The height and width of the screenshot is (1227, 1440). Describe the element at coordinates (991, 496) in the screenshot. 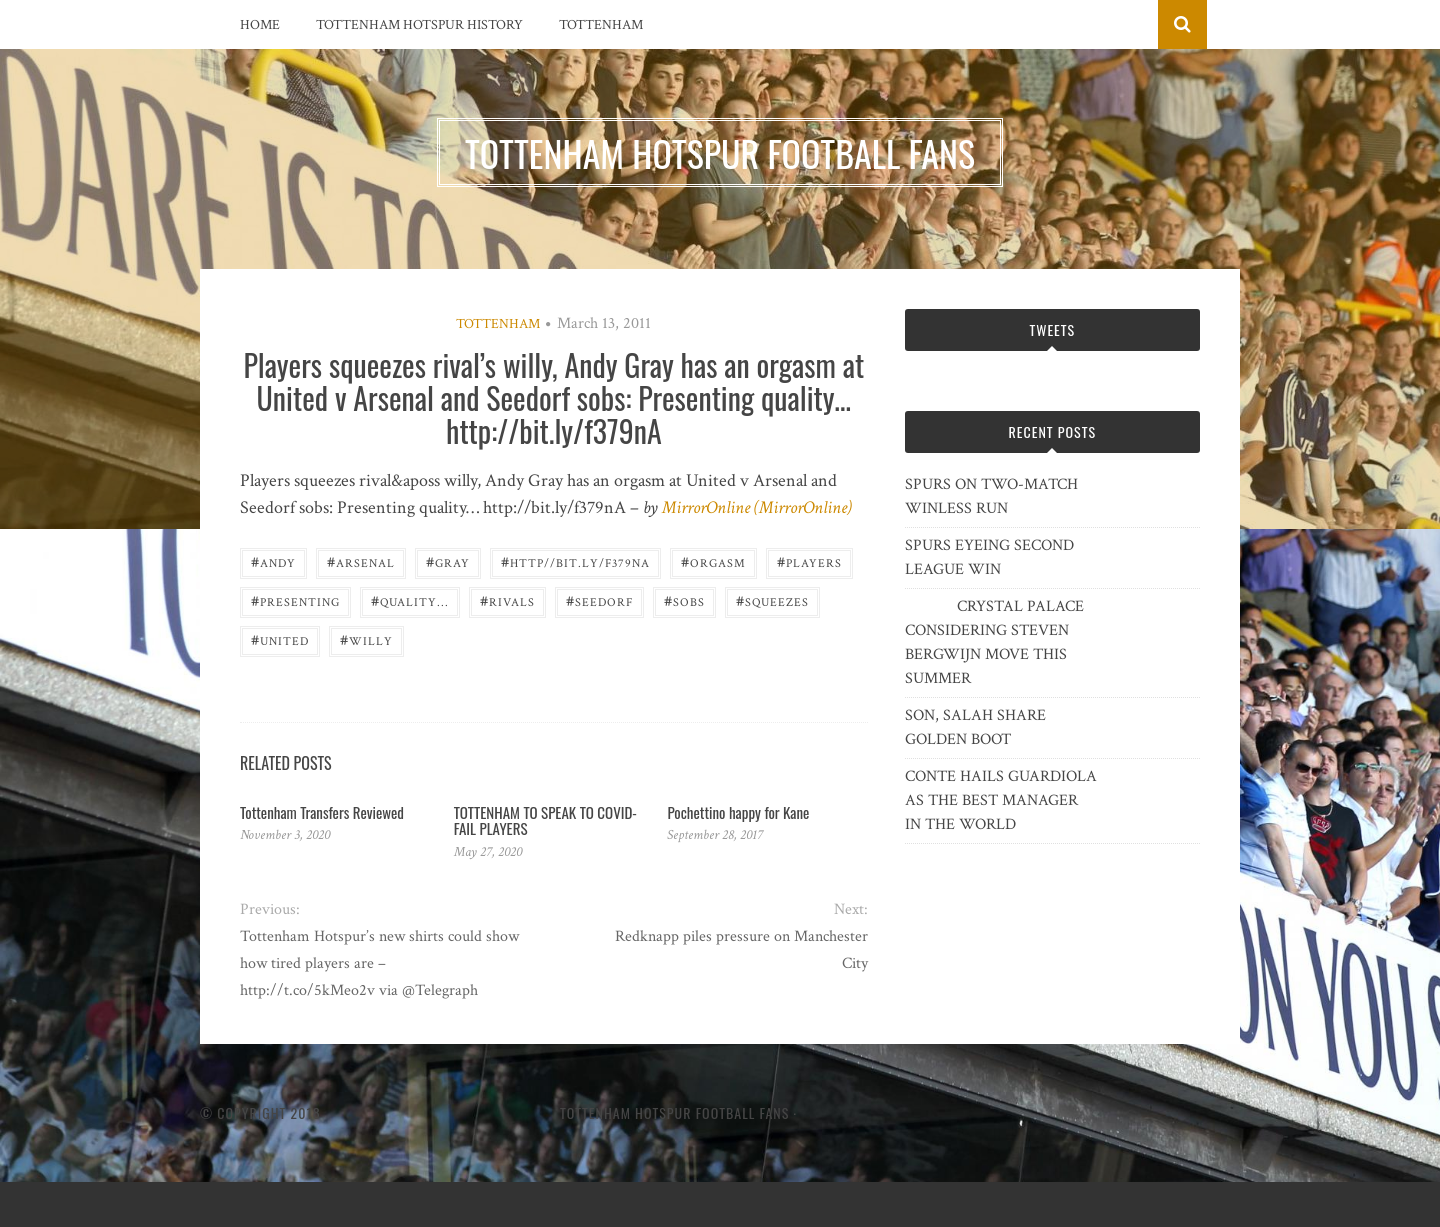

I see `SPURS ON TWO-MATCH WINLESS RUN` at that location.